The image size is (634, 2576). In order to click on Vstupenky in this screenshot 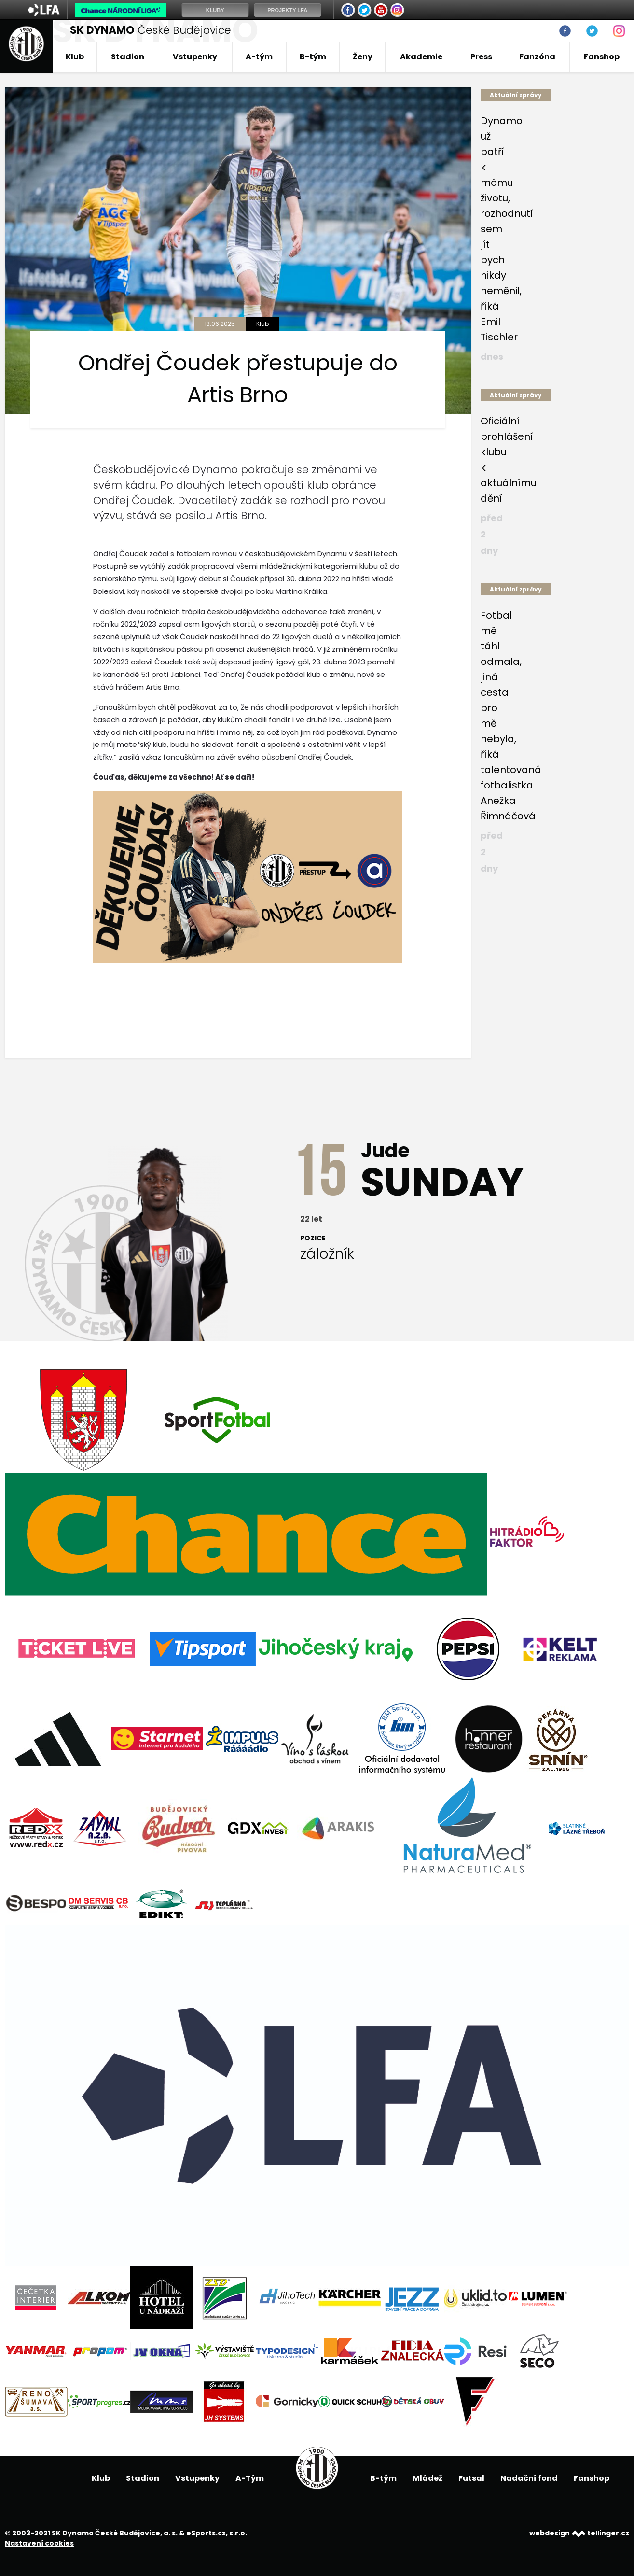, I will do `click(195, 56)`.